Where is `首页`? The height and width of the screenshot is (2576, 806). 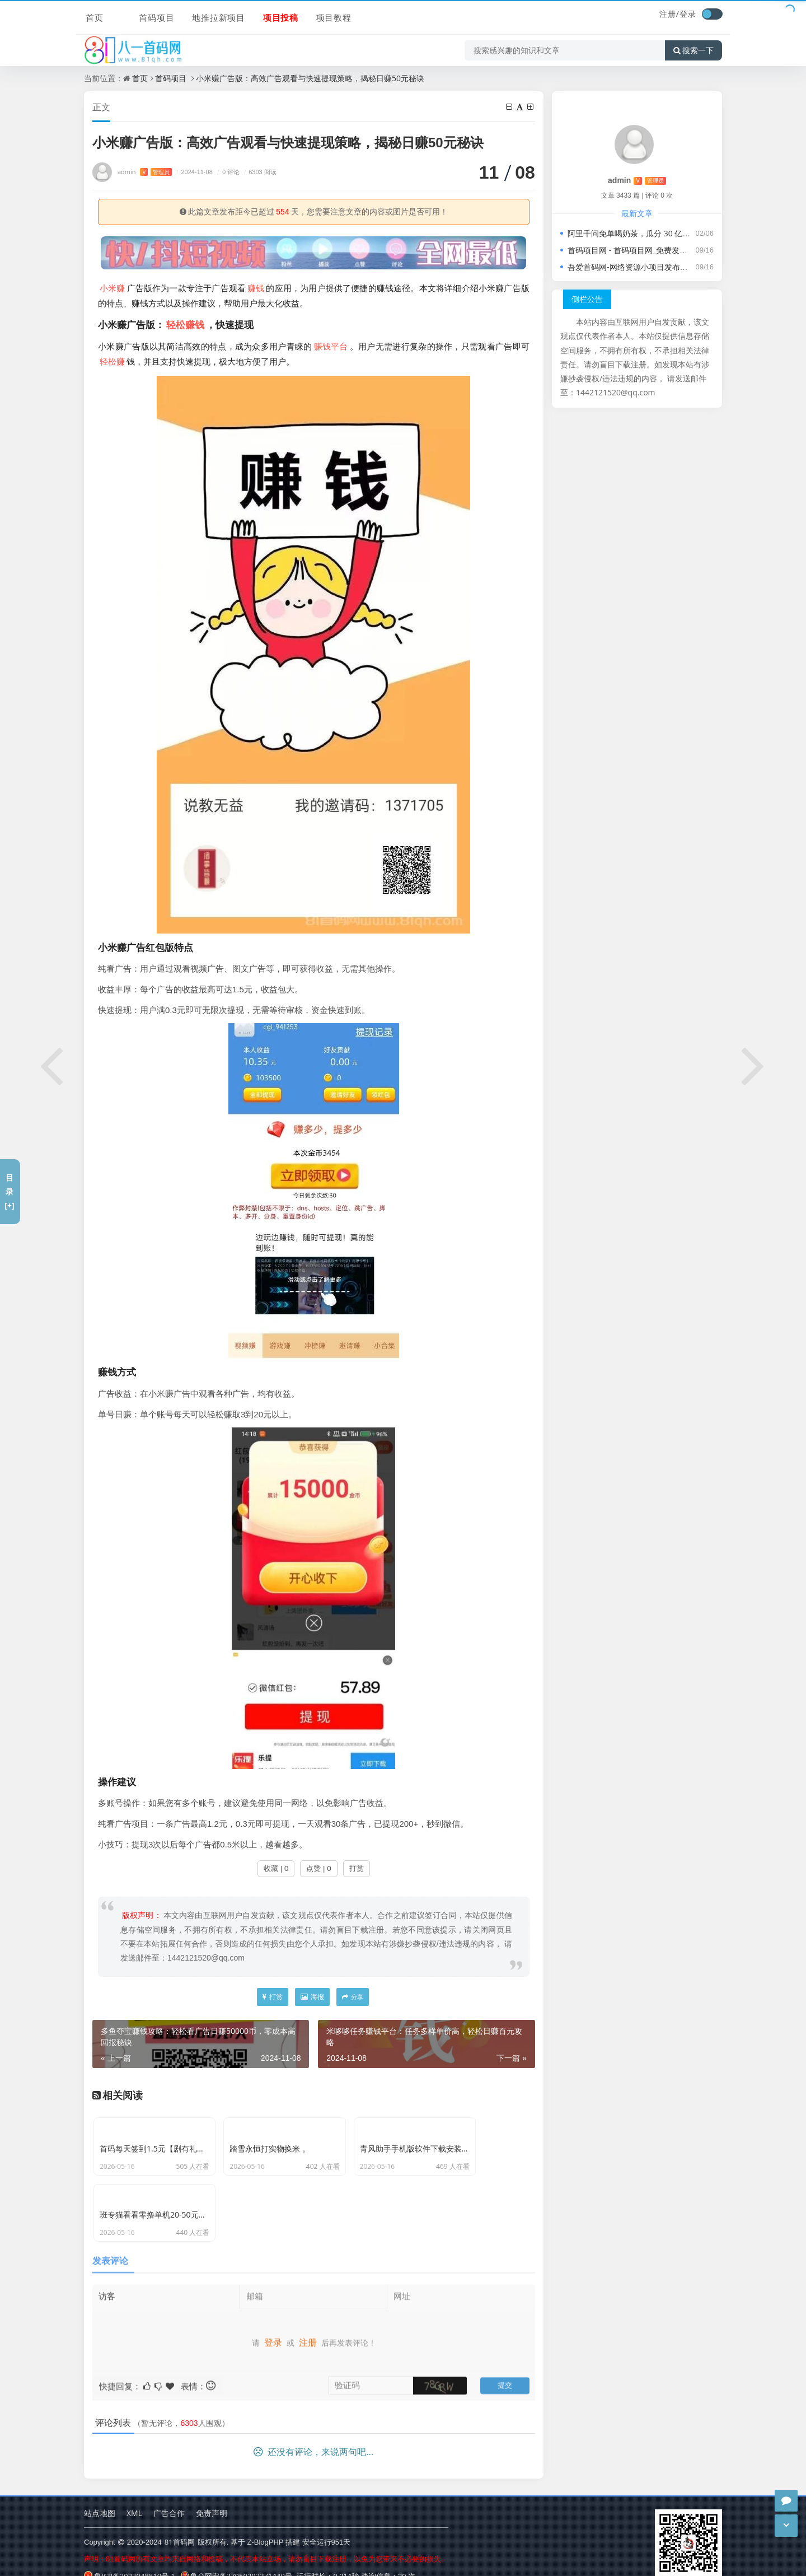 首页 is located at coordinates (93, 15).